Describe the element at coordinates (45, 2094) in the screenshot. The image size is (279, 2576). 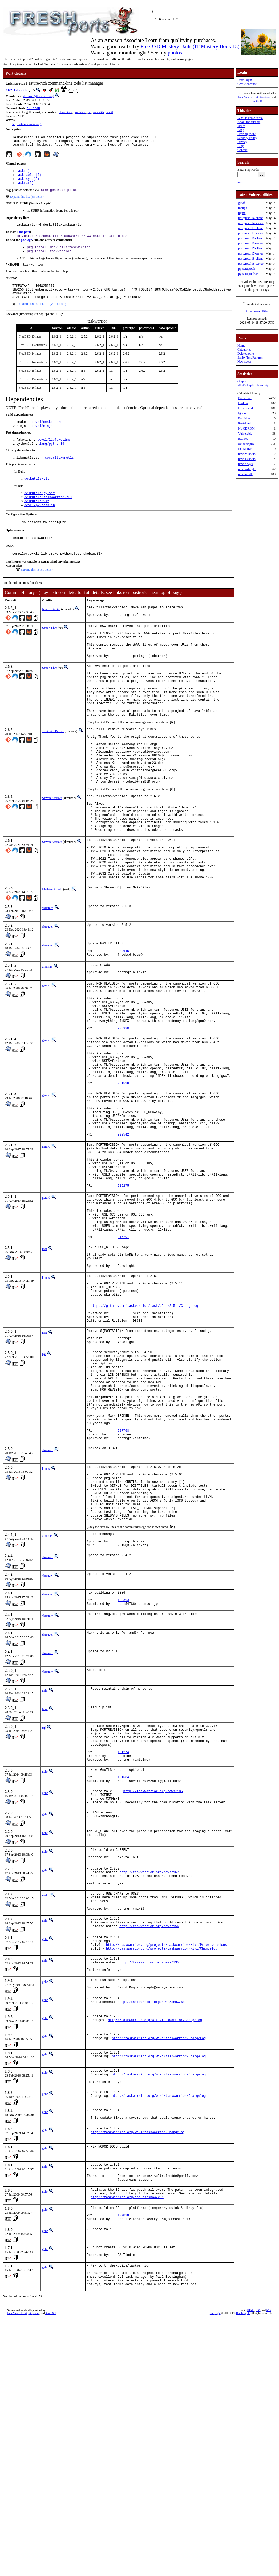
I see `makc` at that location.